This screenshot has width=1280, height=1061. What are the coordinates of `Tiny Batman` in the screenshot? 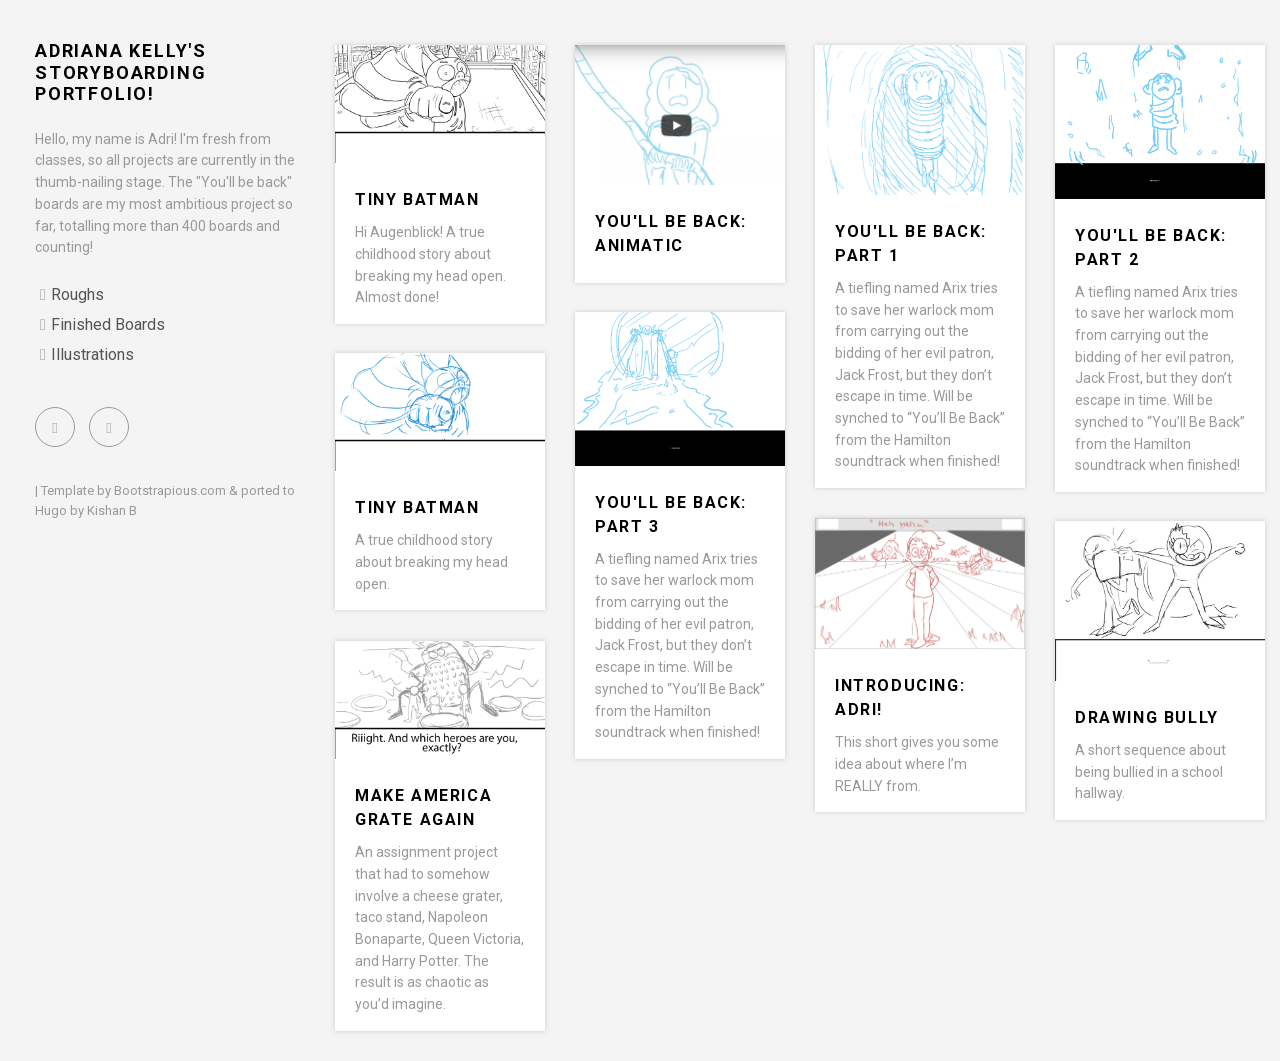 It's located at (417, 199).